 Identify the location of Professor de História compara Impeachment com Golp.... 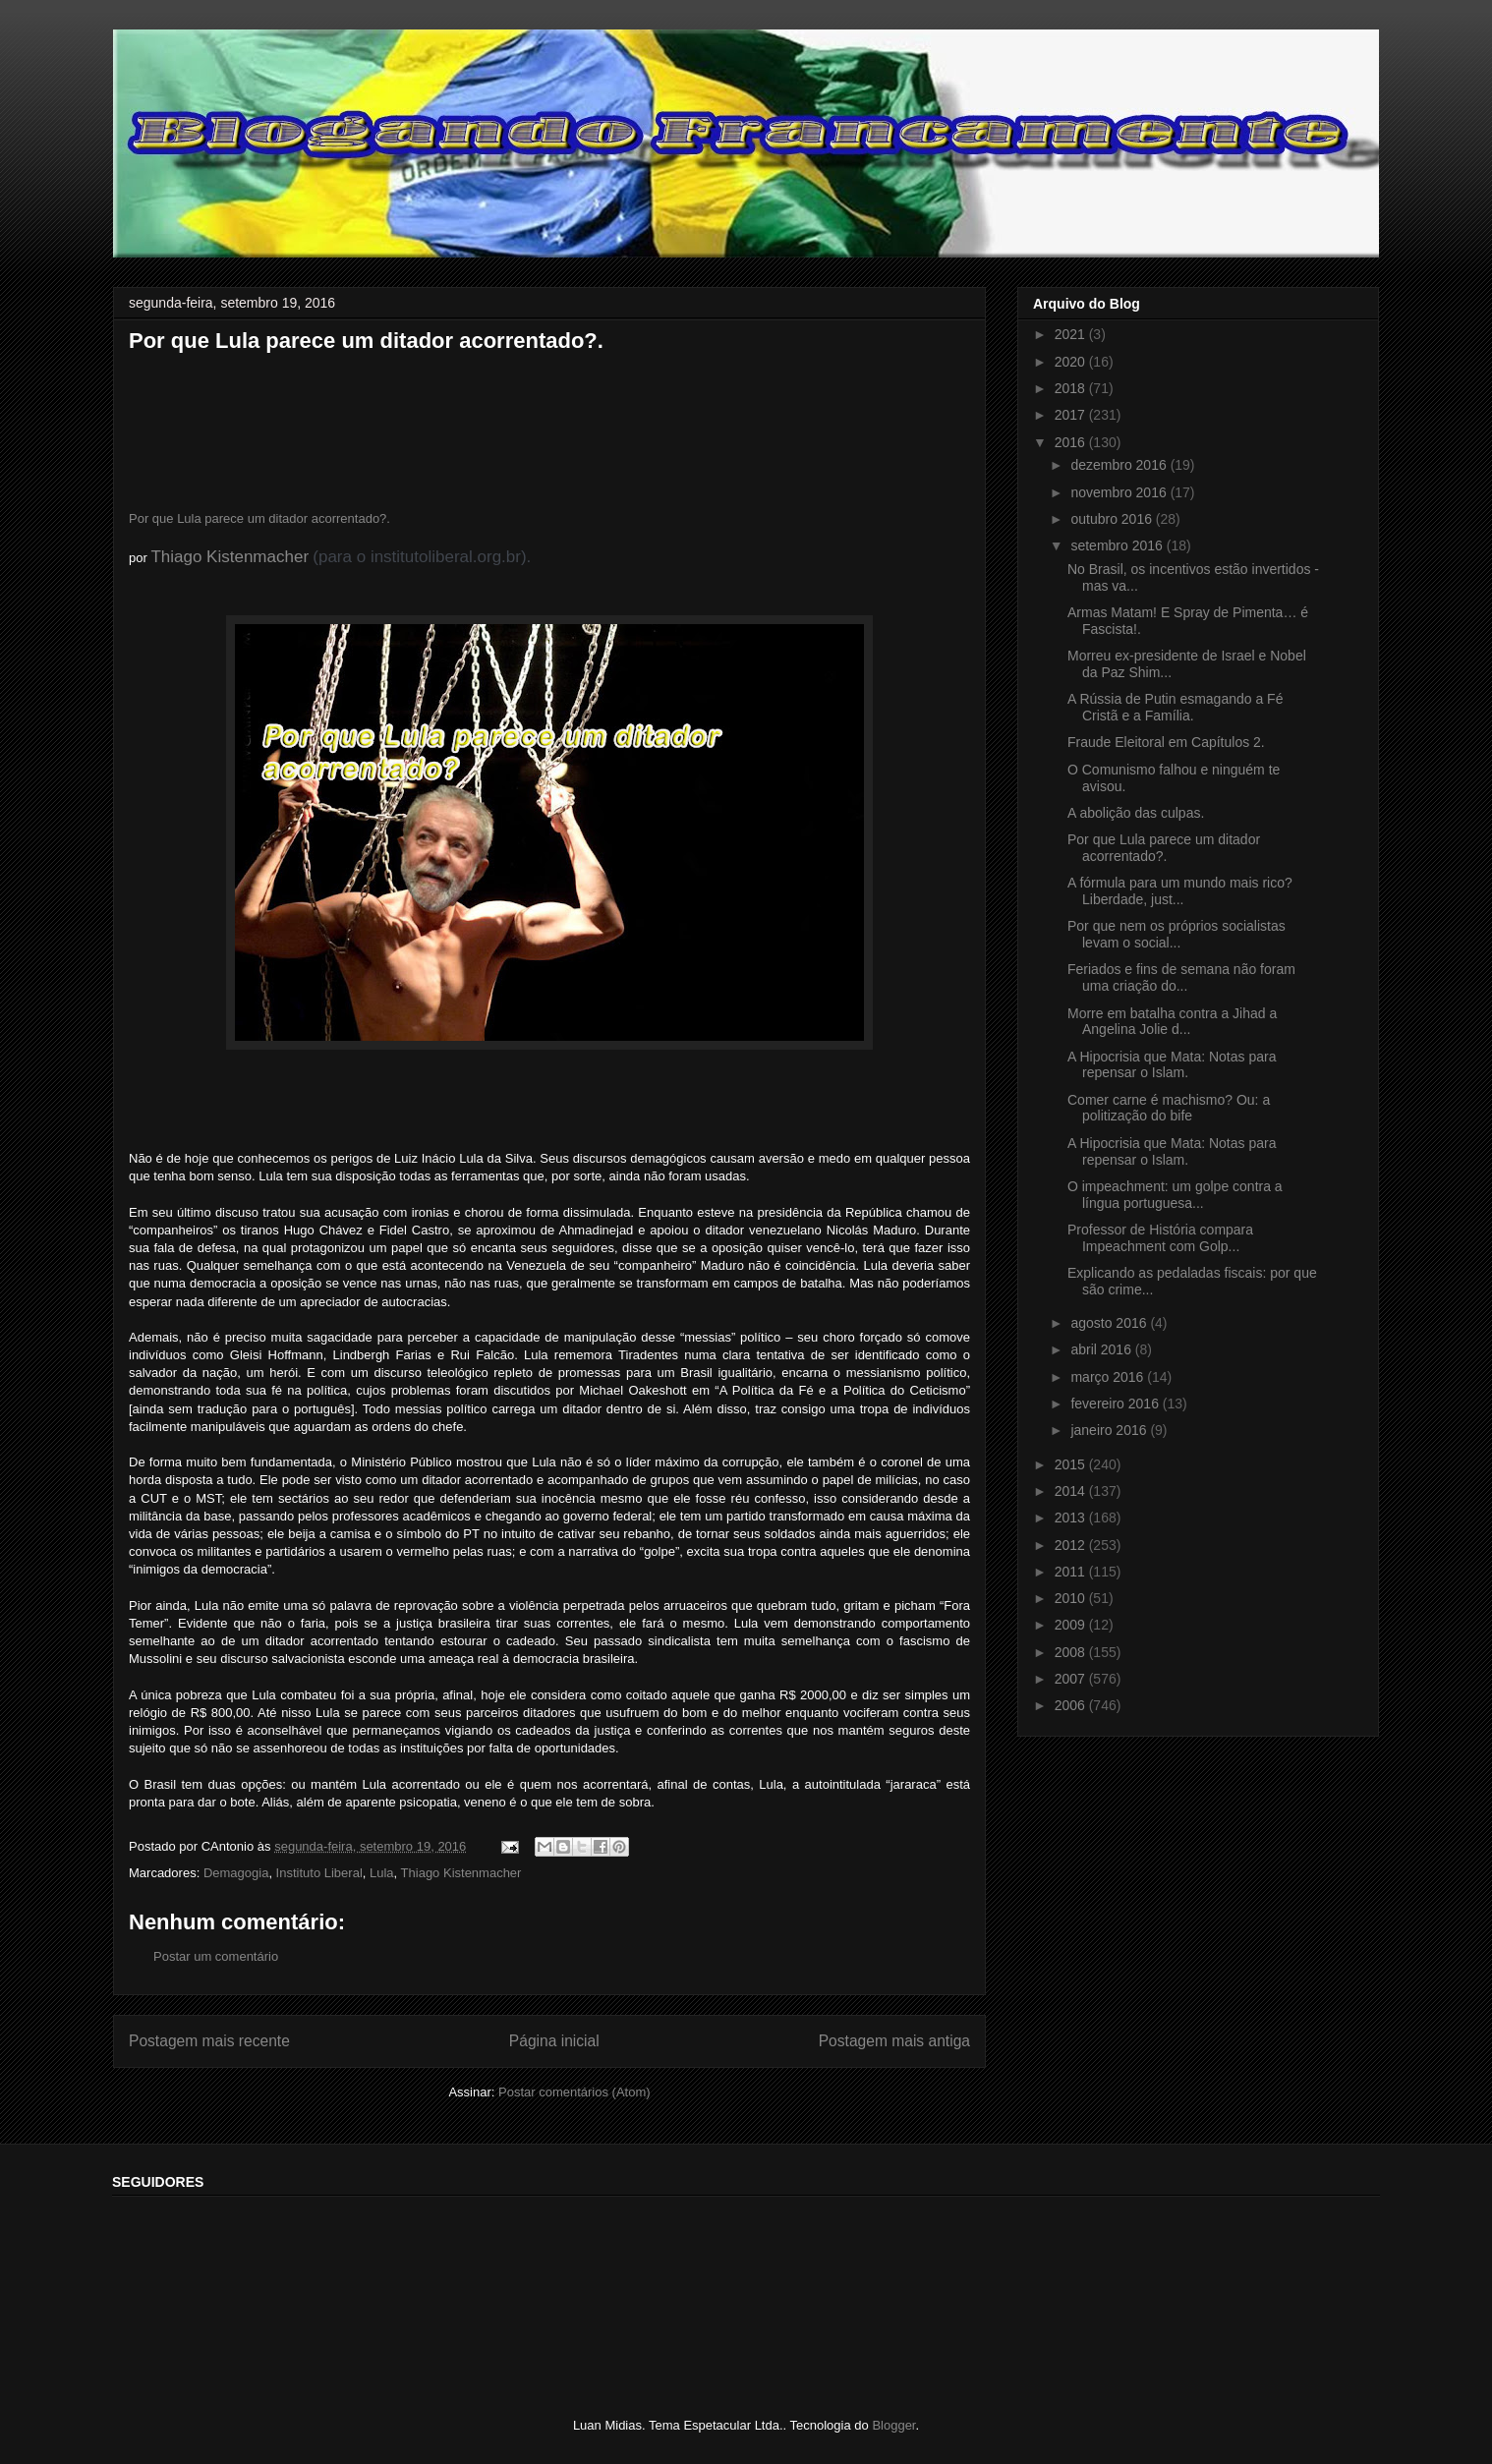
(1160, 1238).